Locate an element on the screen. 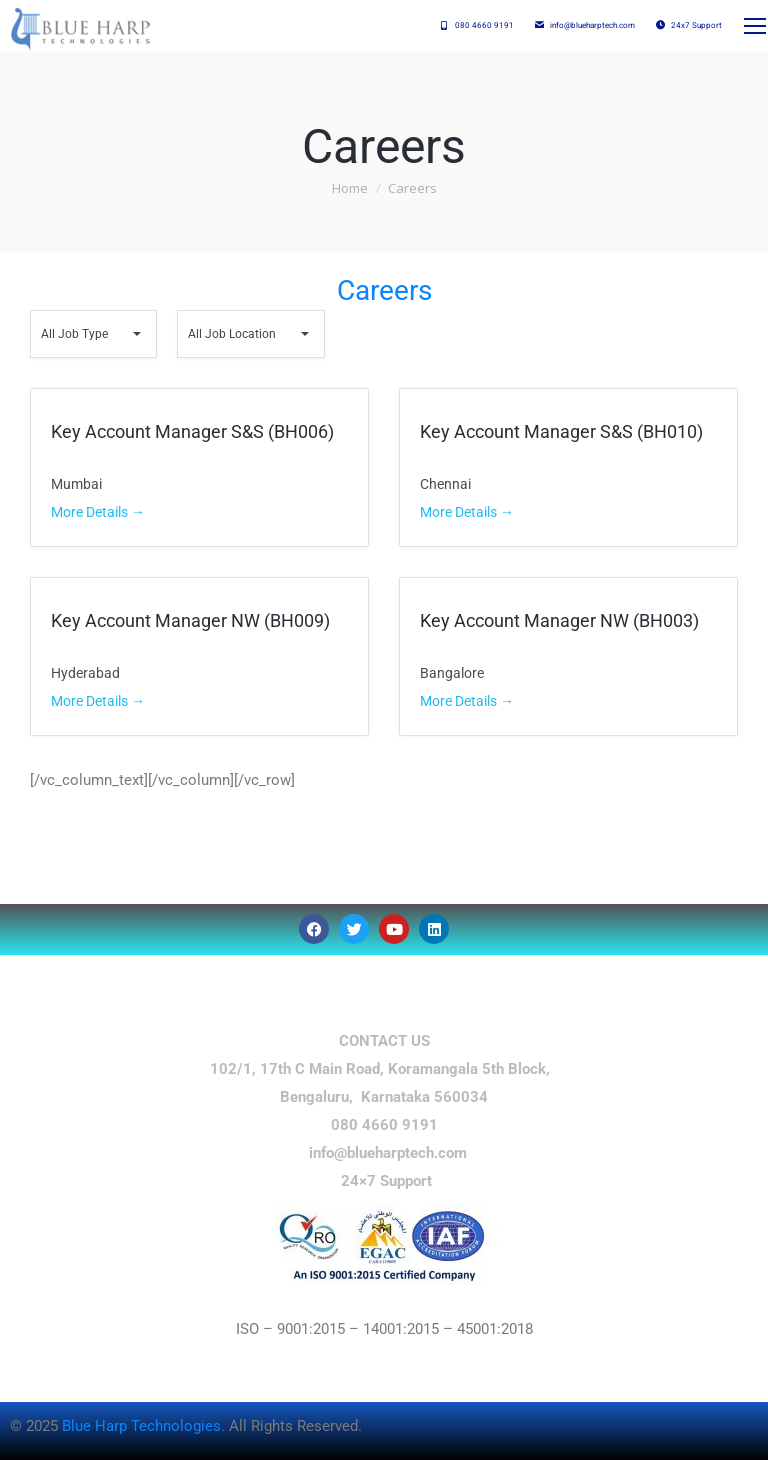 This screenshot has height=1460, width=768. [Mobile menu icon] is located at coordinates (754, 26).